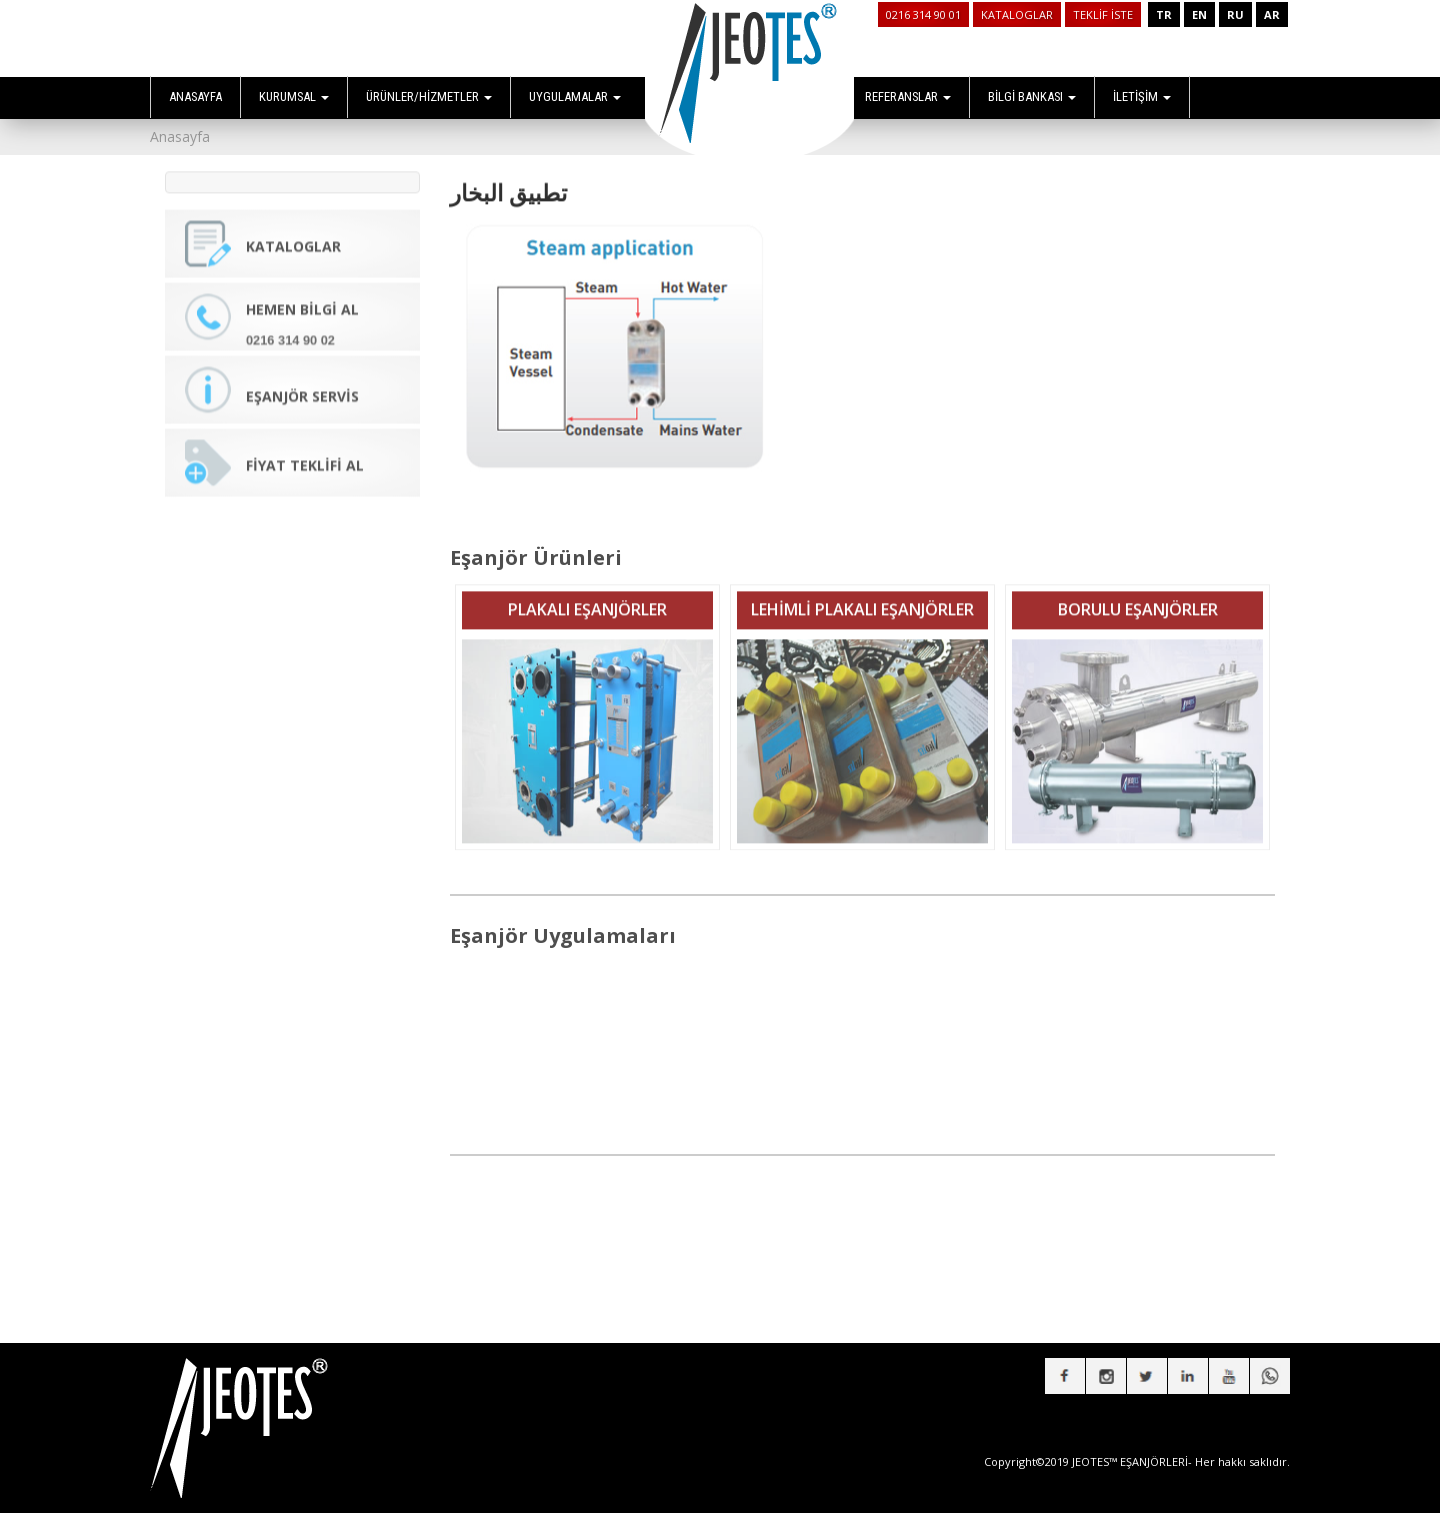 The image size is (1440, 1513). I want to click on İLETİŞİM [button], so click(1142, 96).